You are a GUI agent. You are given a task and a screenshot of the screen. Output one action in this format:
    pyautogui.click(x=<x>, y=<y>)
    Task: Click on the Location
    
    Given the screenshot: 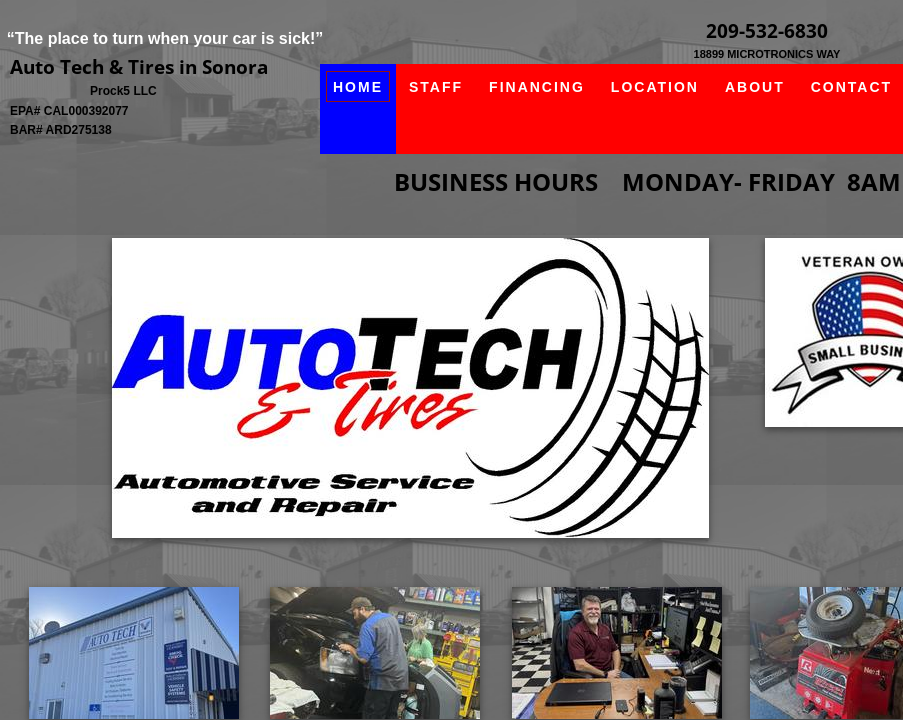 What is the action you would take?
    pyautogui.click(x=655, y=87)
    